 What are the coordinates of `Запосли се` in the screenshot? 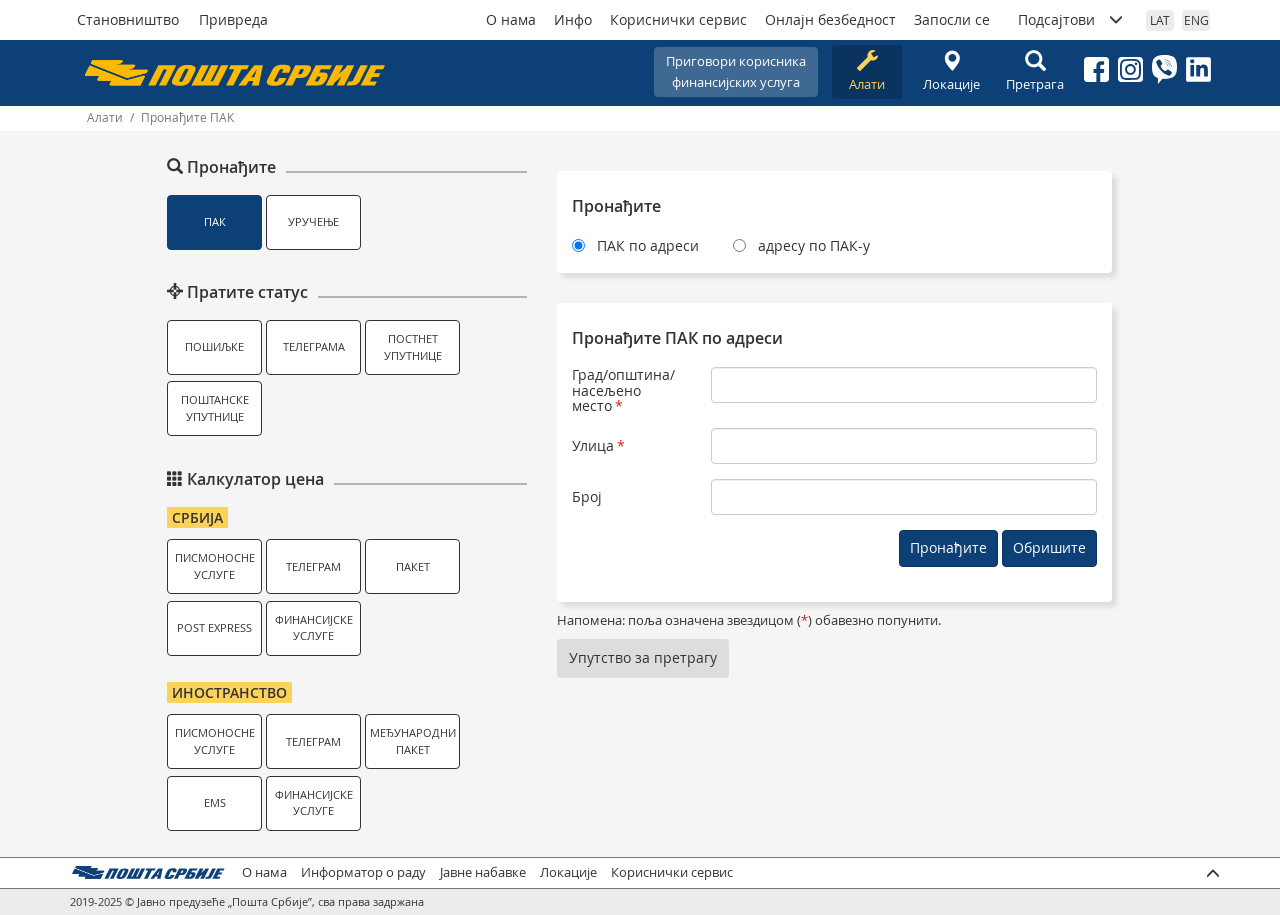 It's located at (952, 19).